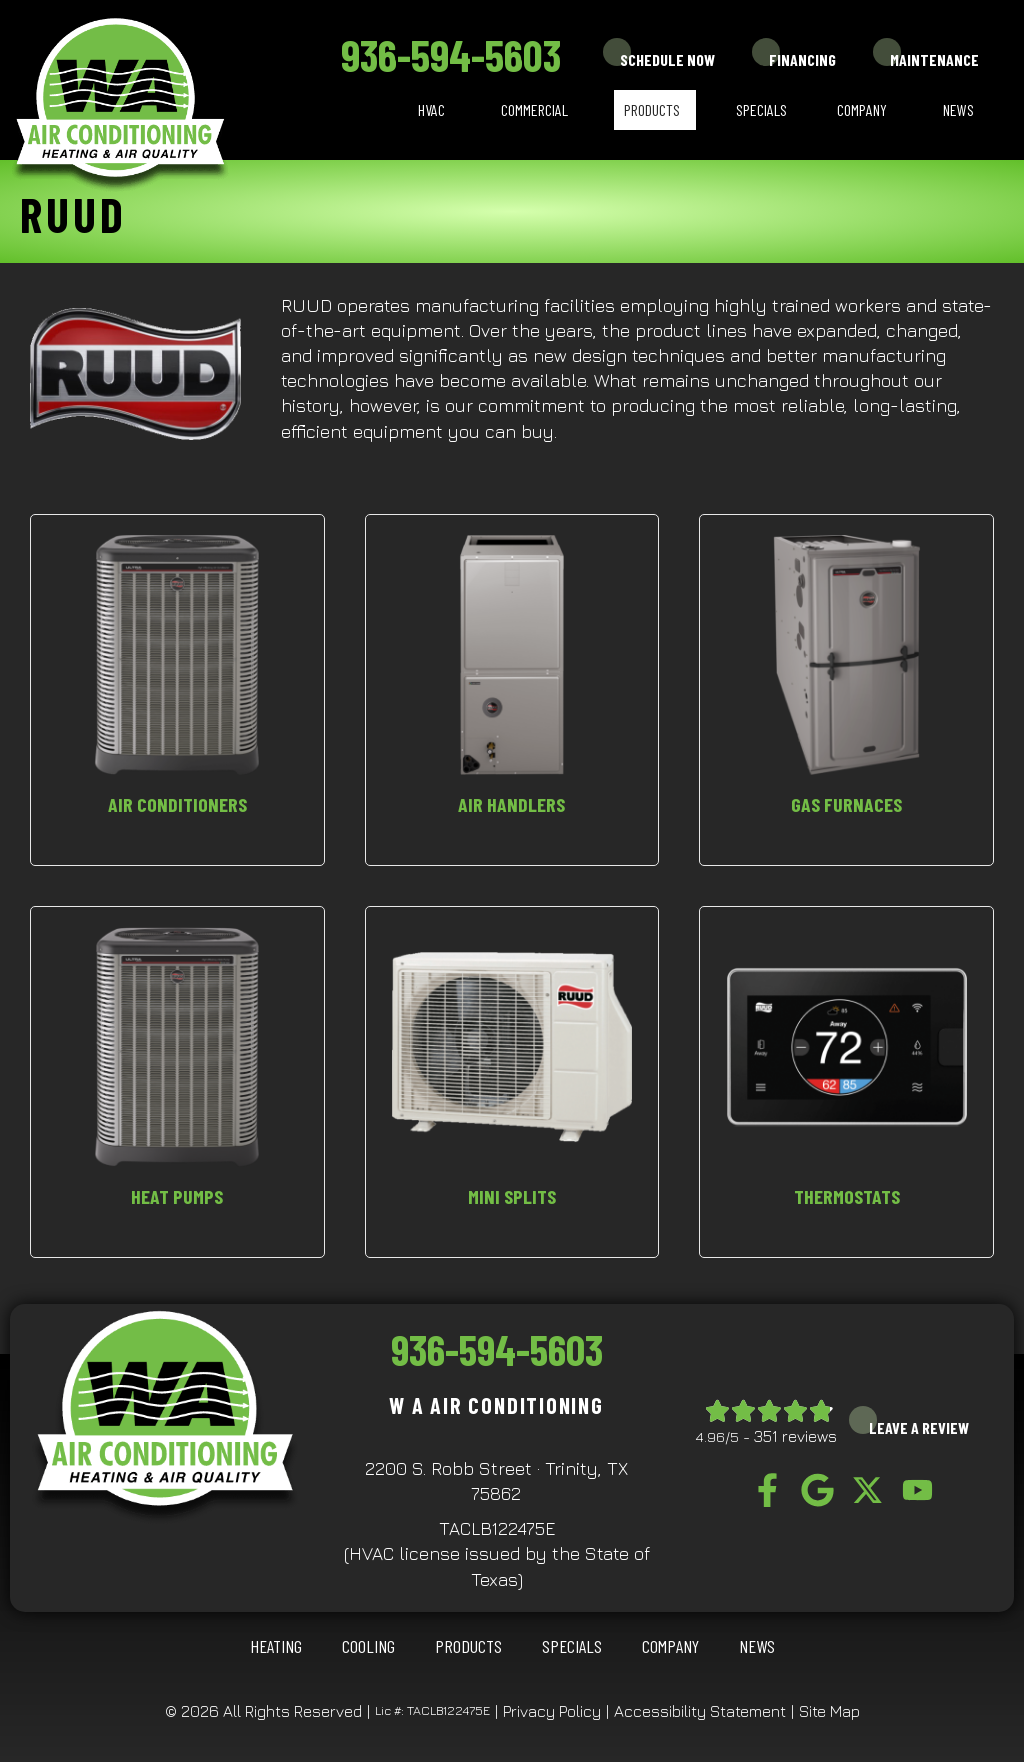 The width and height of the screenshot is (1024, 1762). I want to click on Commercial, so click(534, 109).